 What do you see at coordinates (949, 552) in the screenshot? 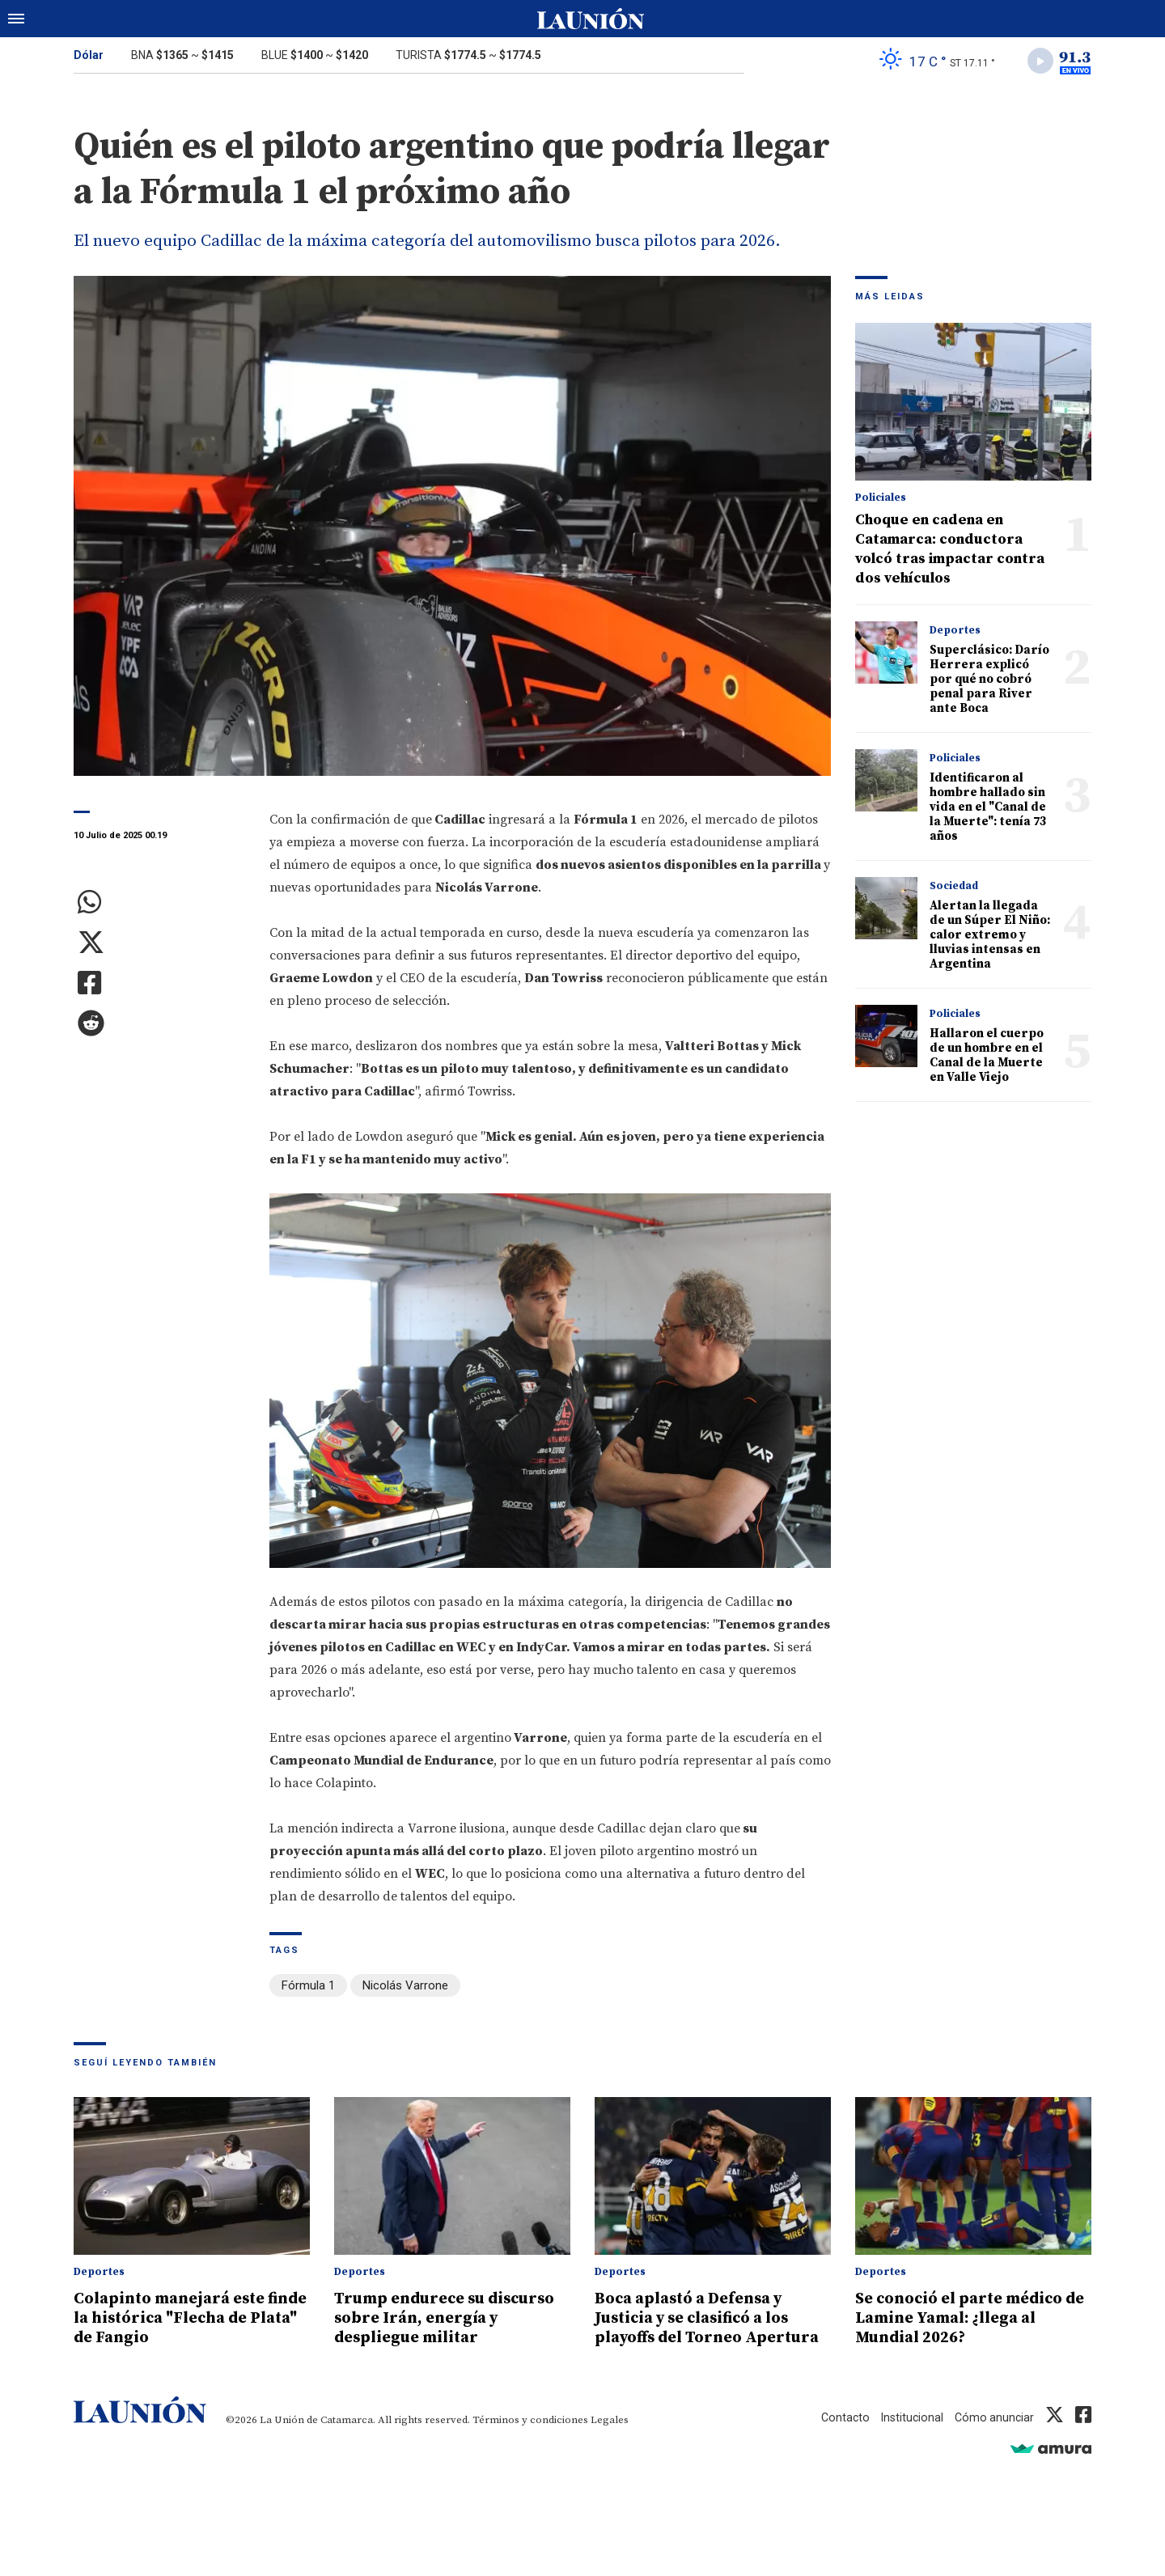
I see `Choque en cadena en Catamarca: conductora volcó tras impactar contra dos vehículos` at bounding box center [949, 552].